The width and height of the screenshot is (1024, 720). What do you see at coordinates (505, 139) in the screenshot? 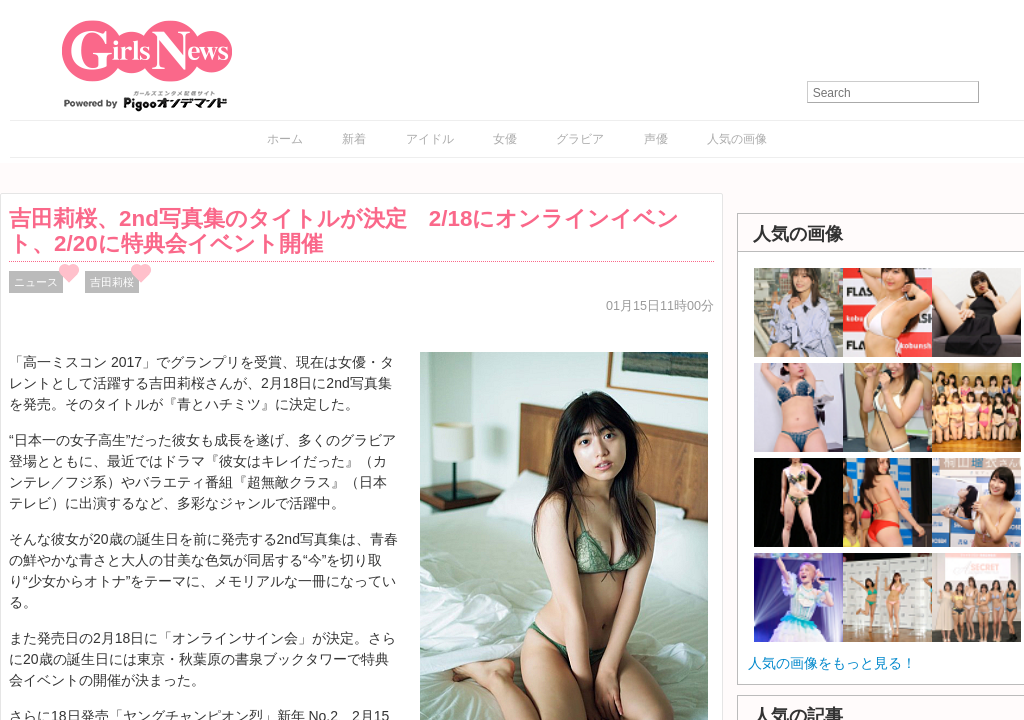
I see `女優` at bounding box center [505, 139].